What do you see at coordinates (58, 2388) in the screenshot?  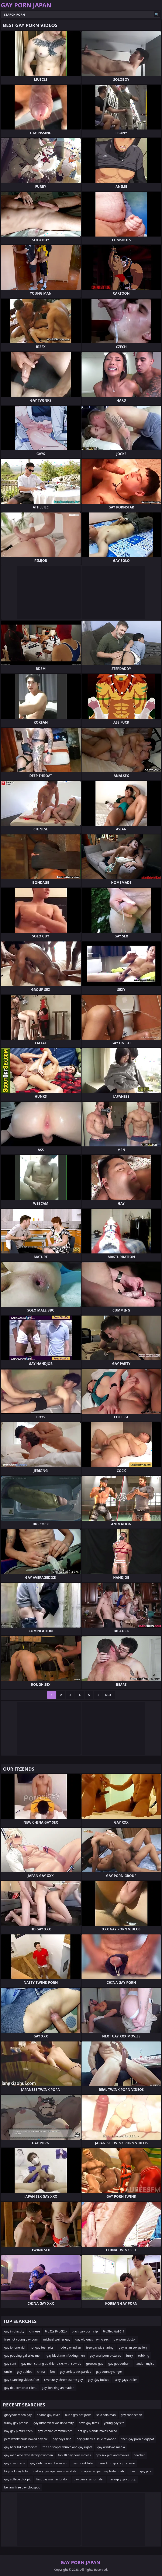 I see `gay lion king animation` at bounding box center [58, 2388].